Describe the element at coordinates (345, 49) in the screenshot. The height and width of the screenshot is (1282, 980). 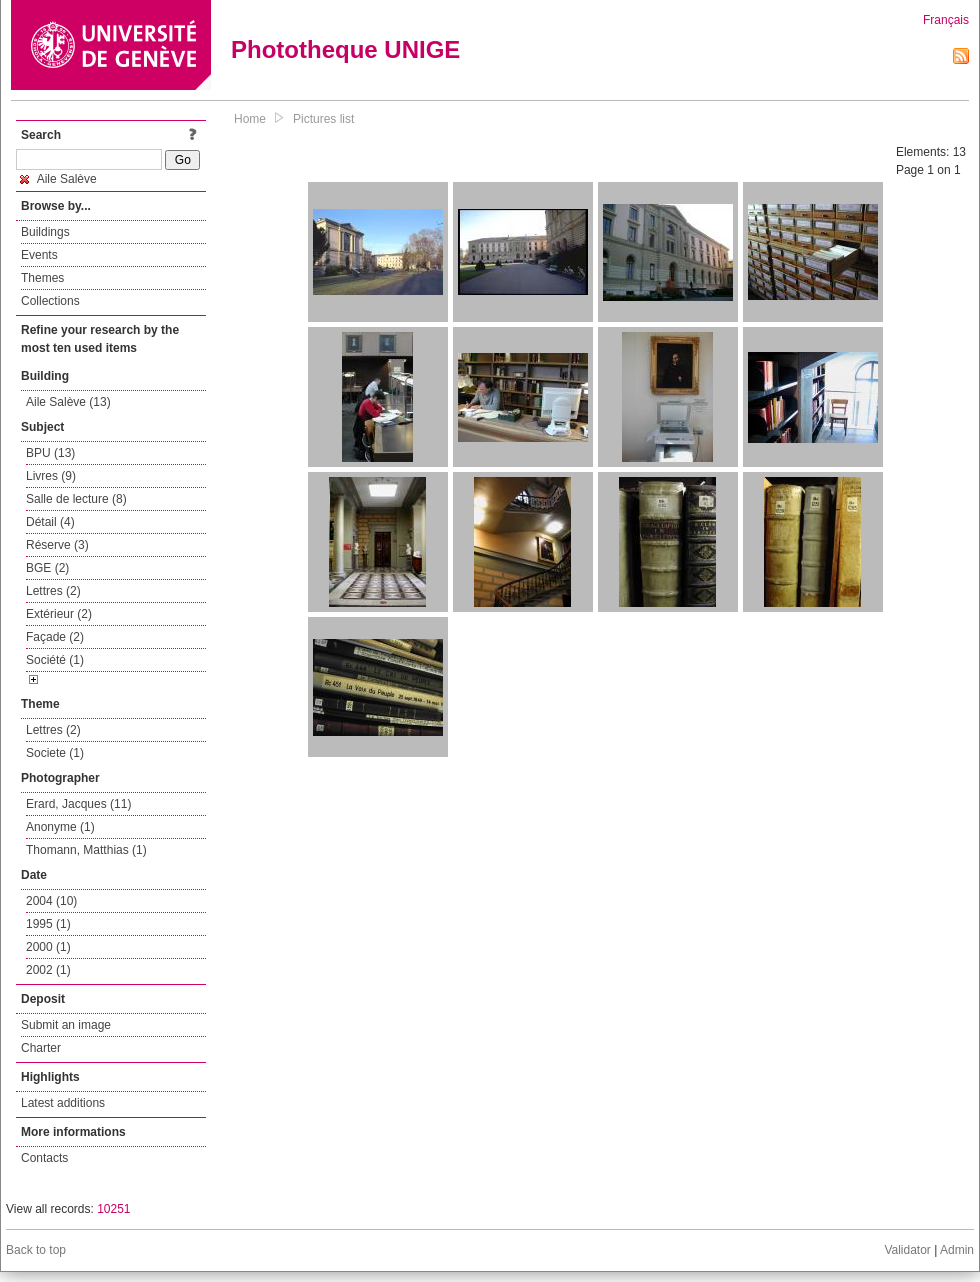
I see `Phototheque UNIGE` at that location.